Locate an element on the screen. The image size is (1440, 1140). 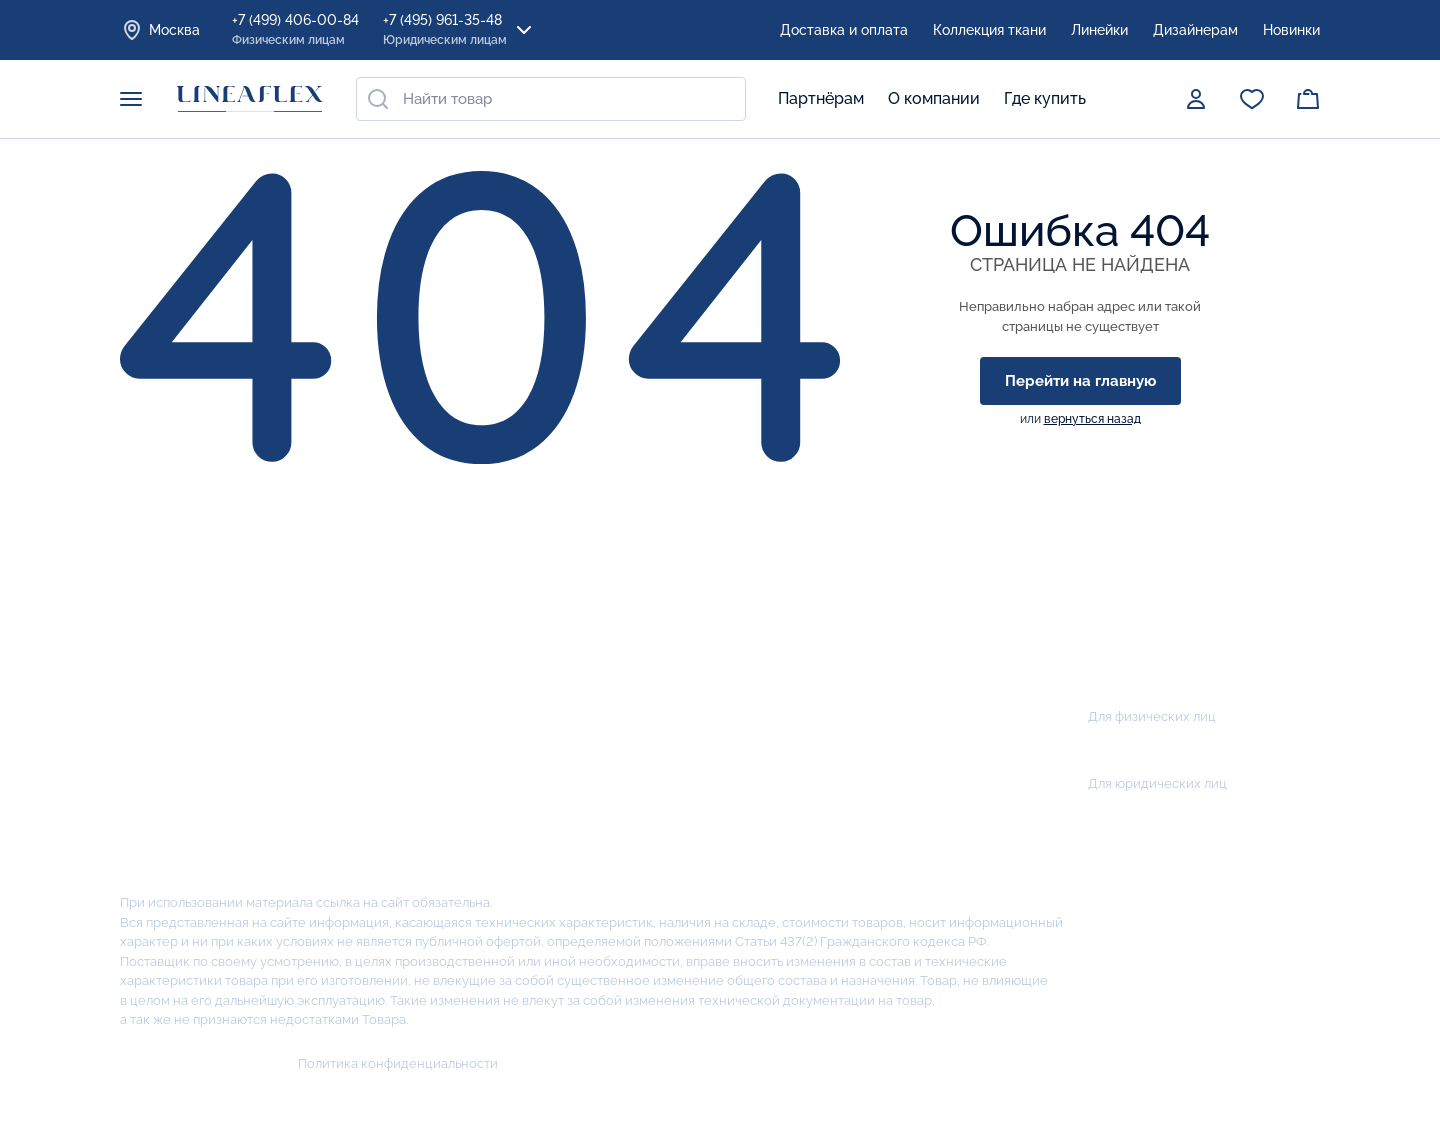
Где купить is located at coordinates (1045, 98).